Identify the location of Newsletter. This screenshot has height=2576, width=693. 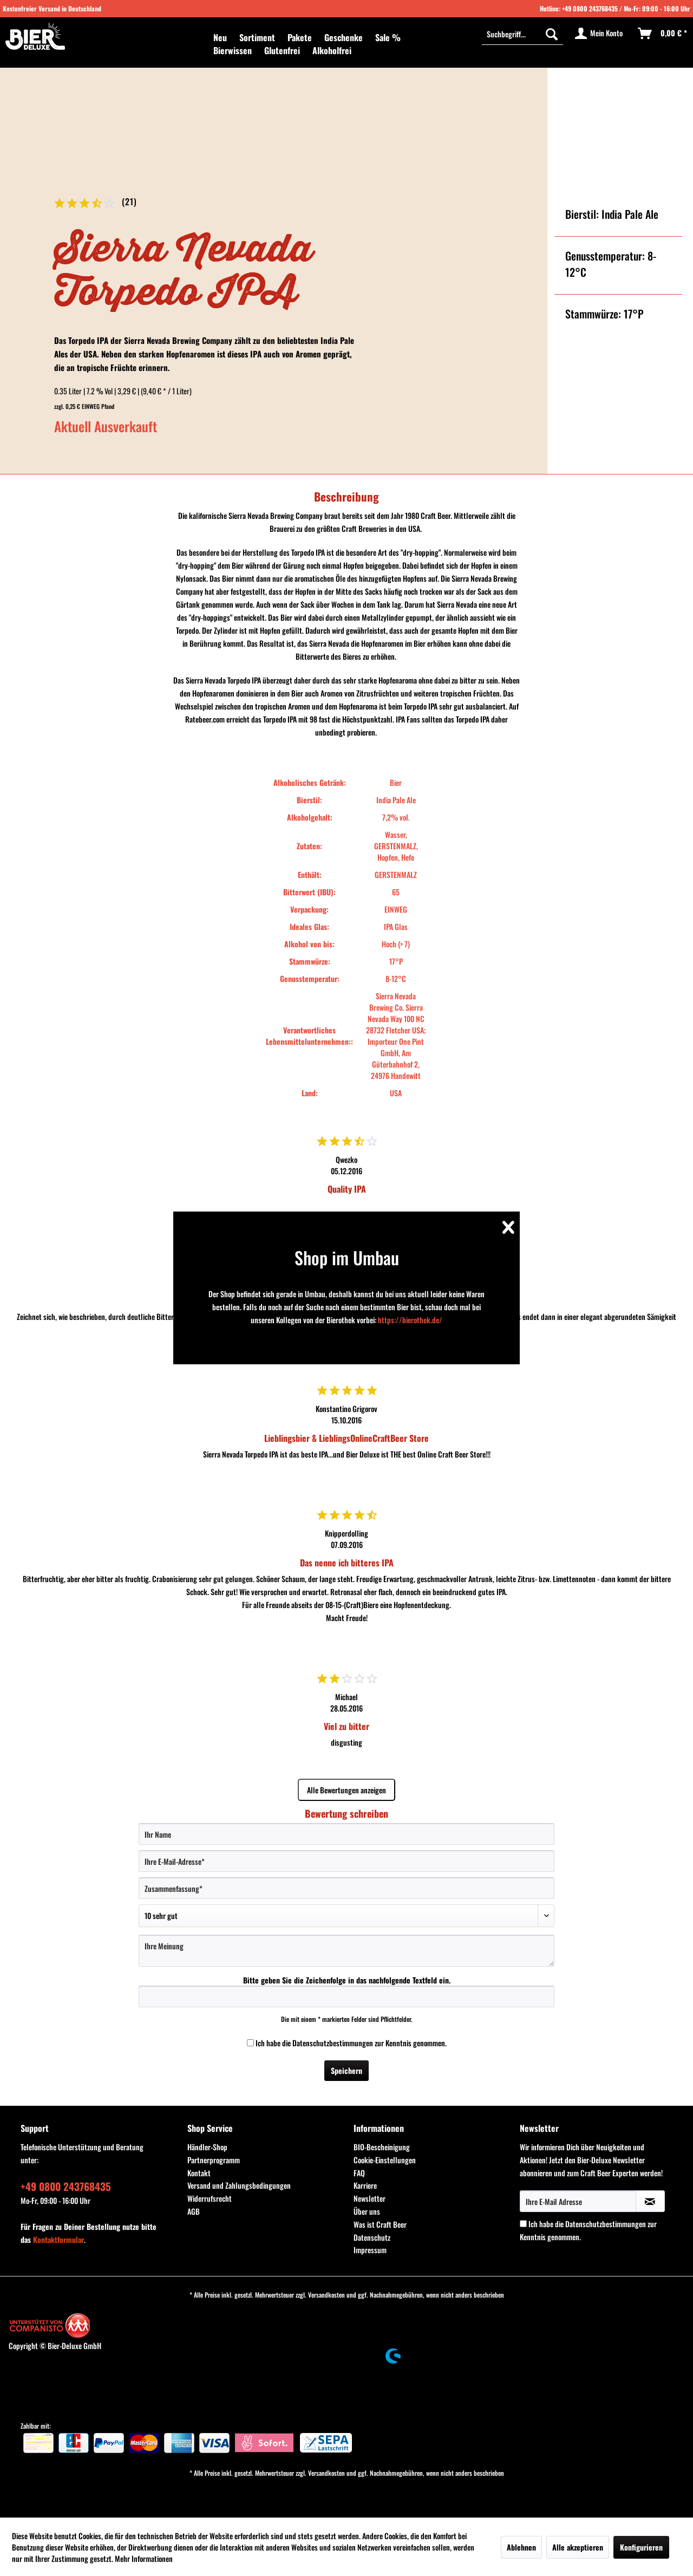
(369, 2198).